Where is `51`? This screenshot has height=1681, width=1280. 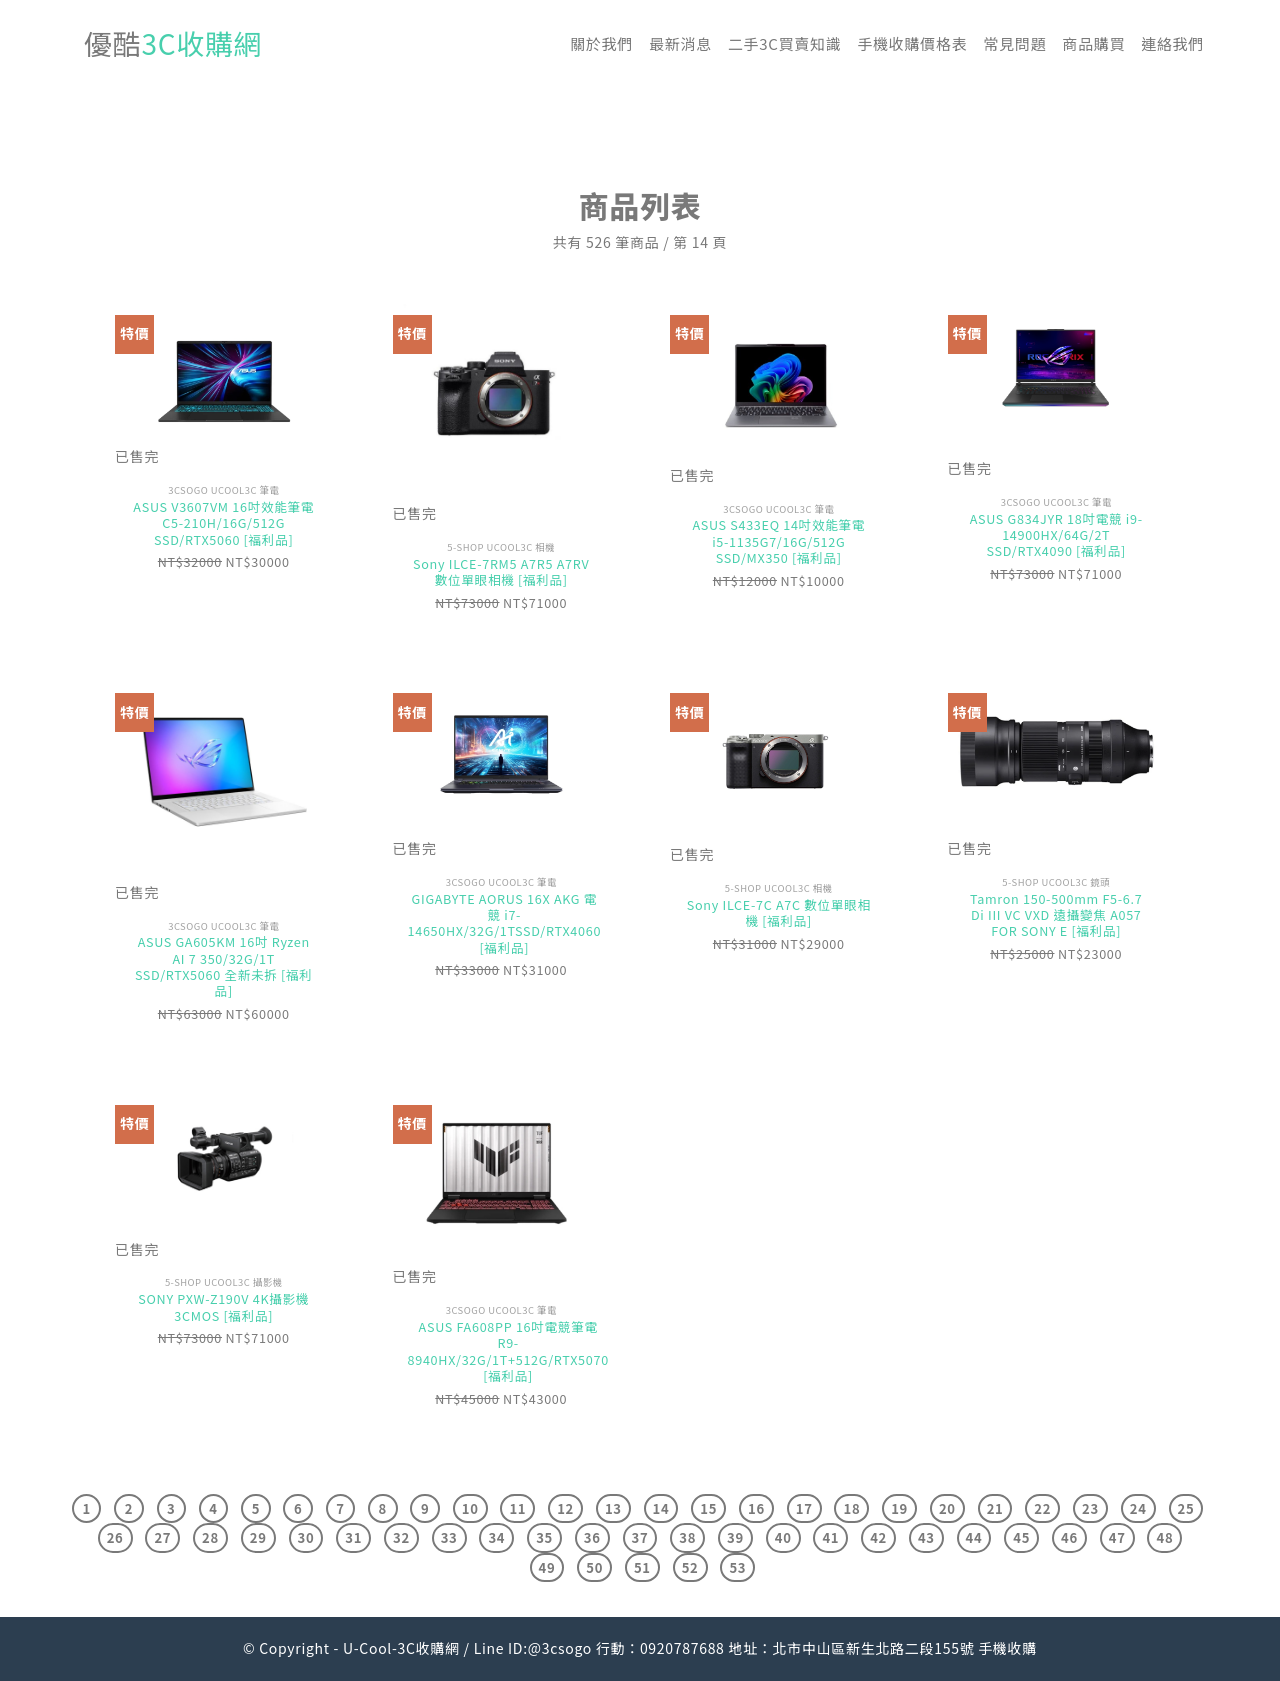 51 is located at coordinates (642, 1567).